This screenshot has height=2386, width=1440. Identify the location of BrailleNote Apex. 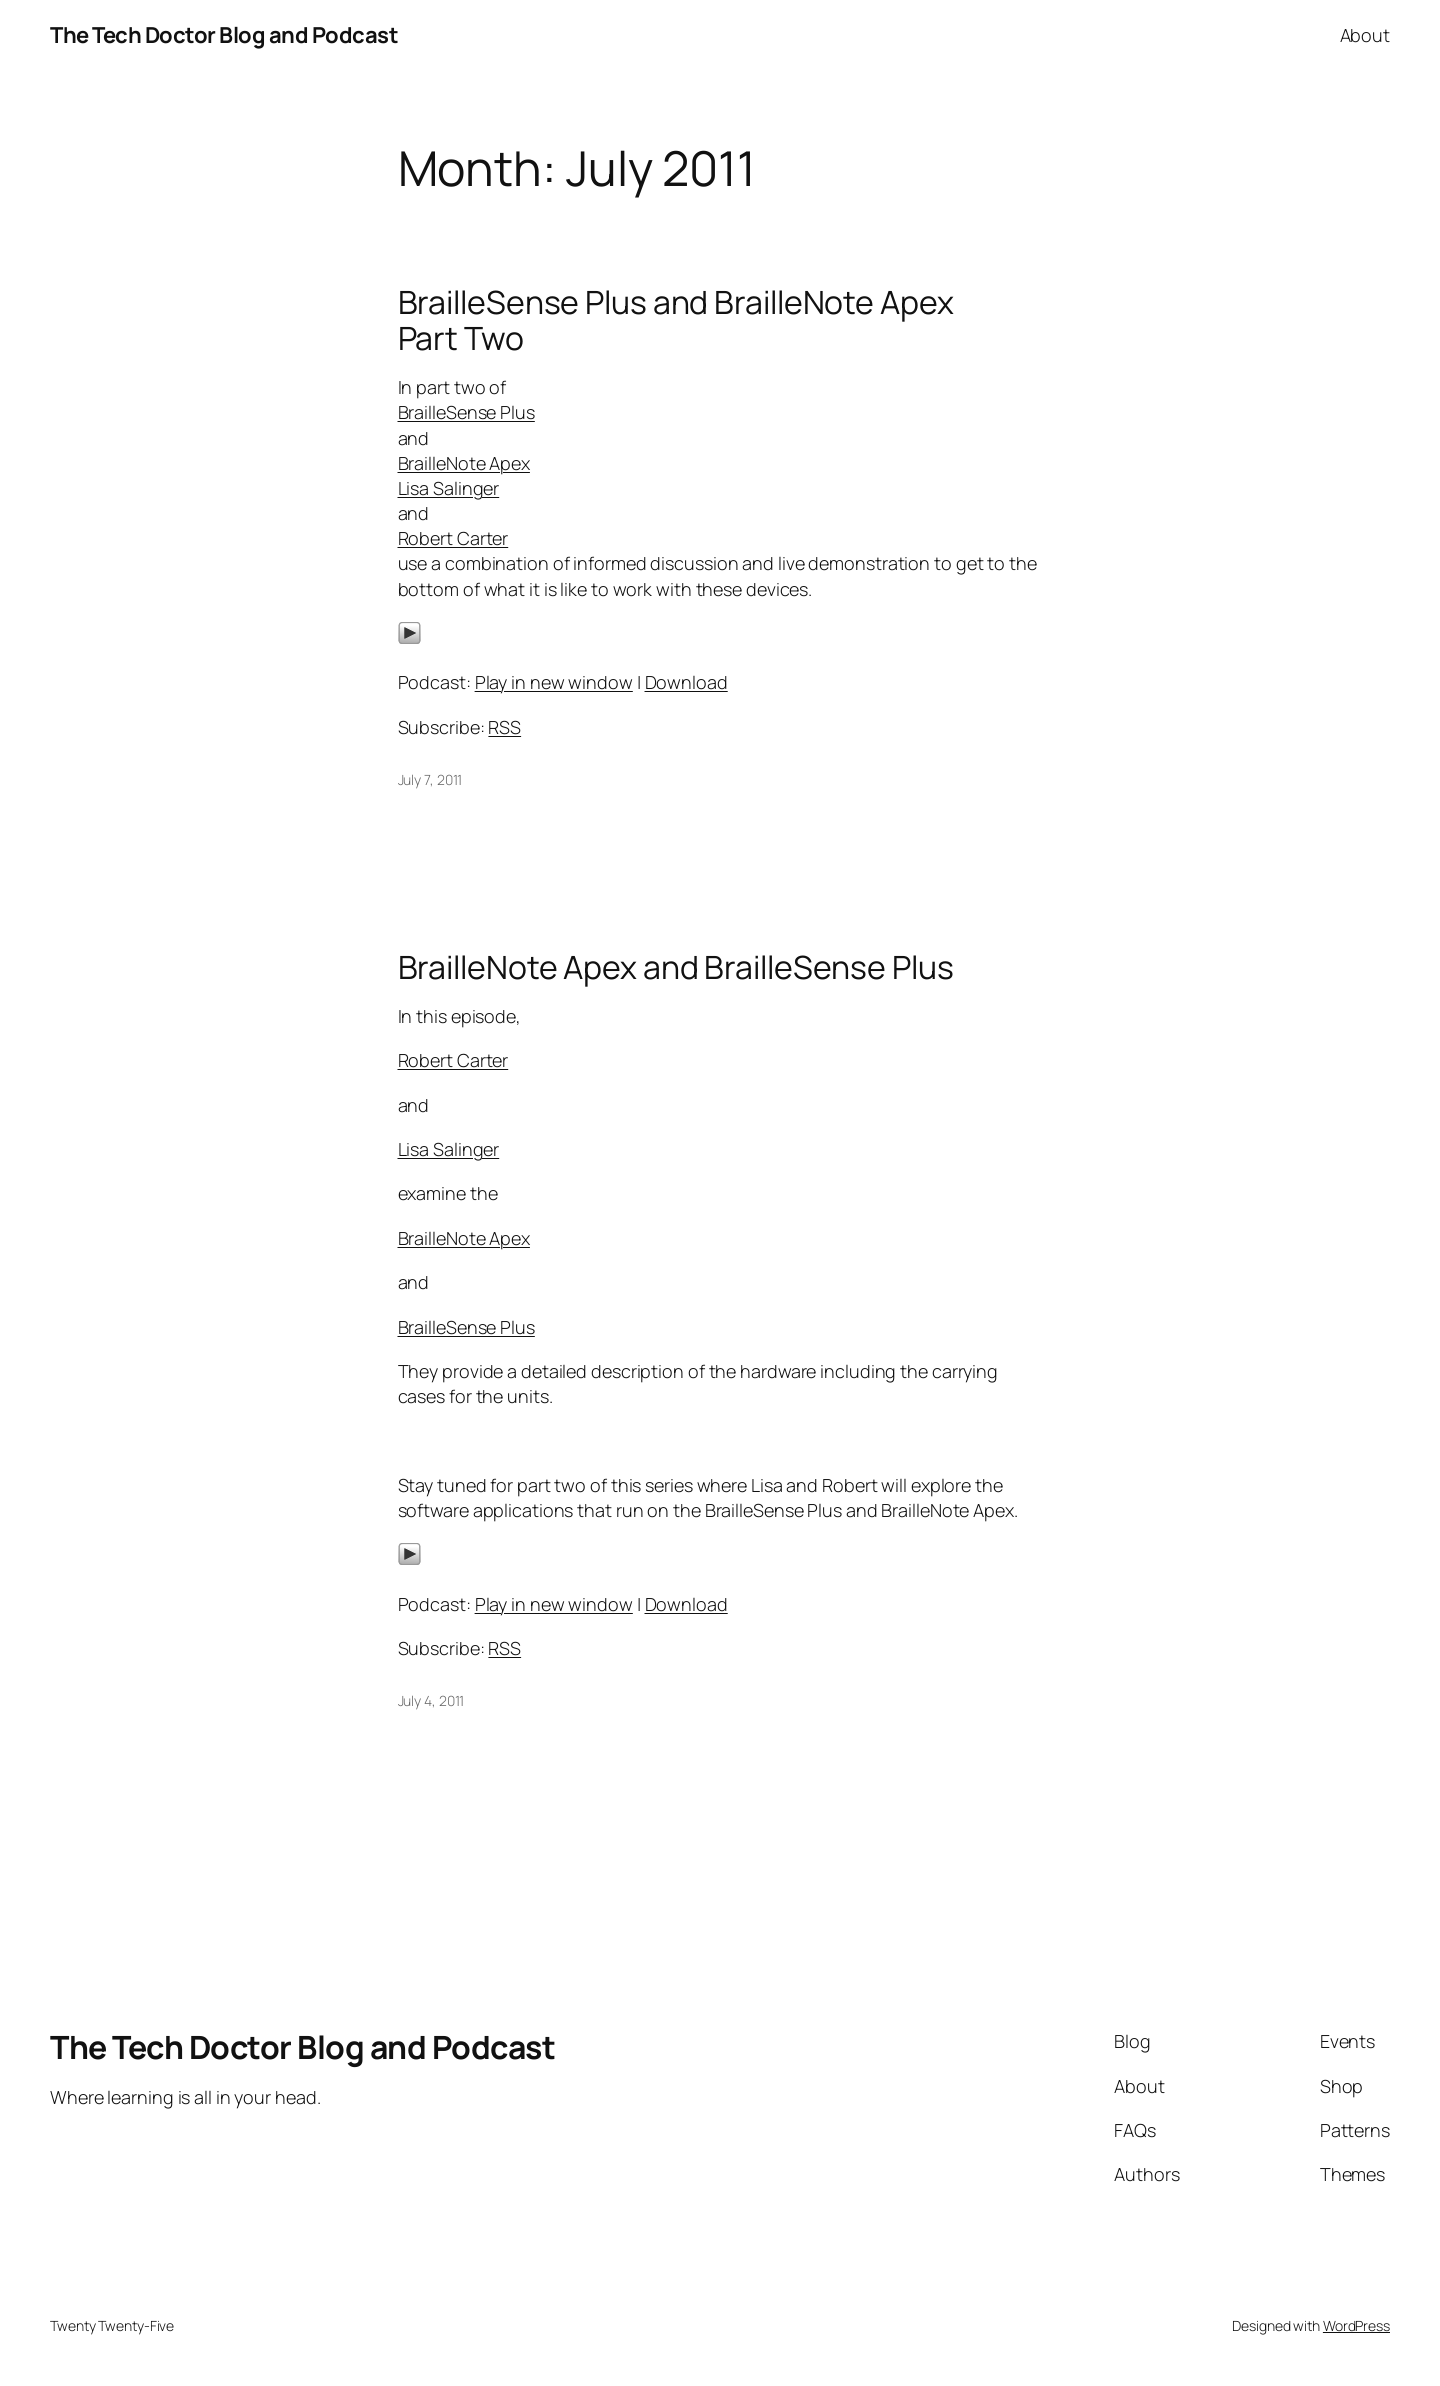
(464, 463).